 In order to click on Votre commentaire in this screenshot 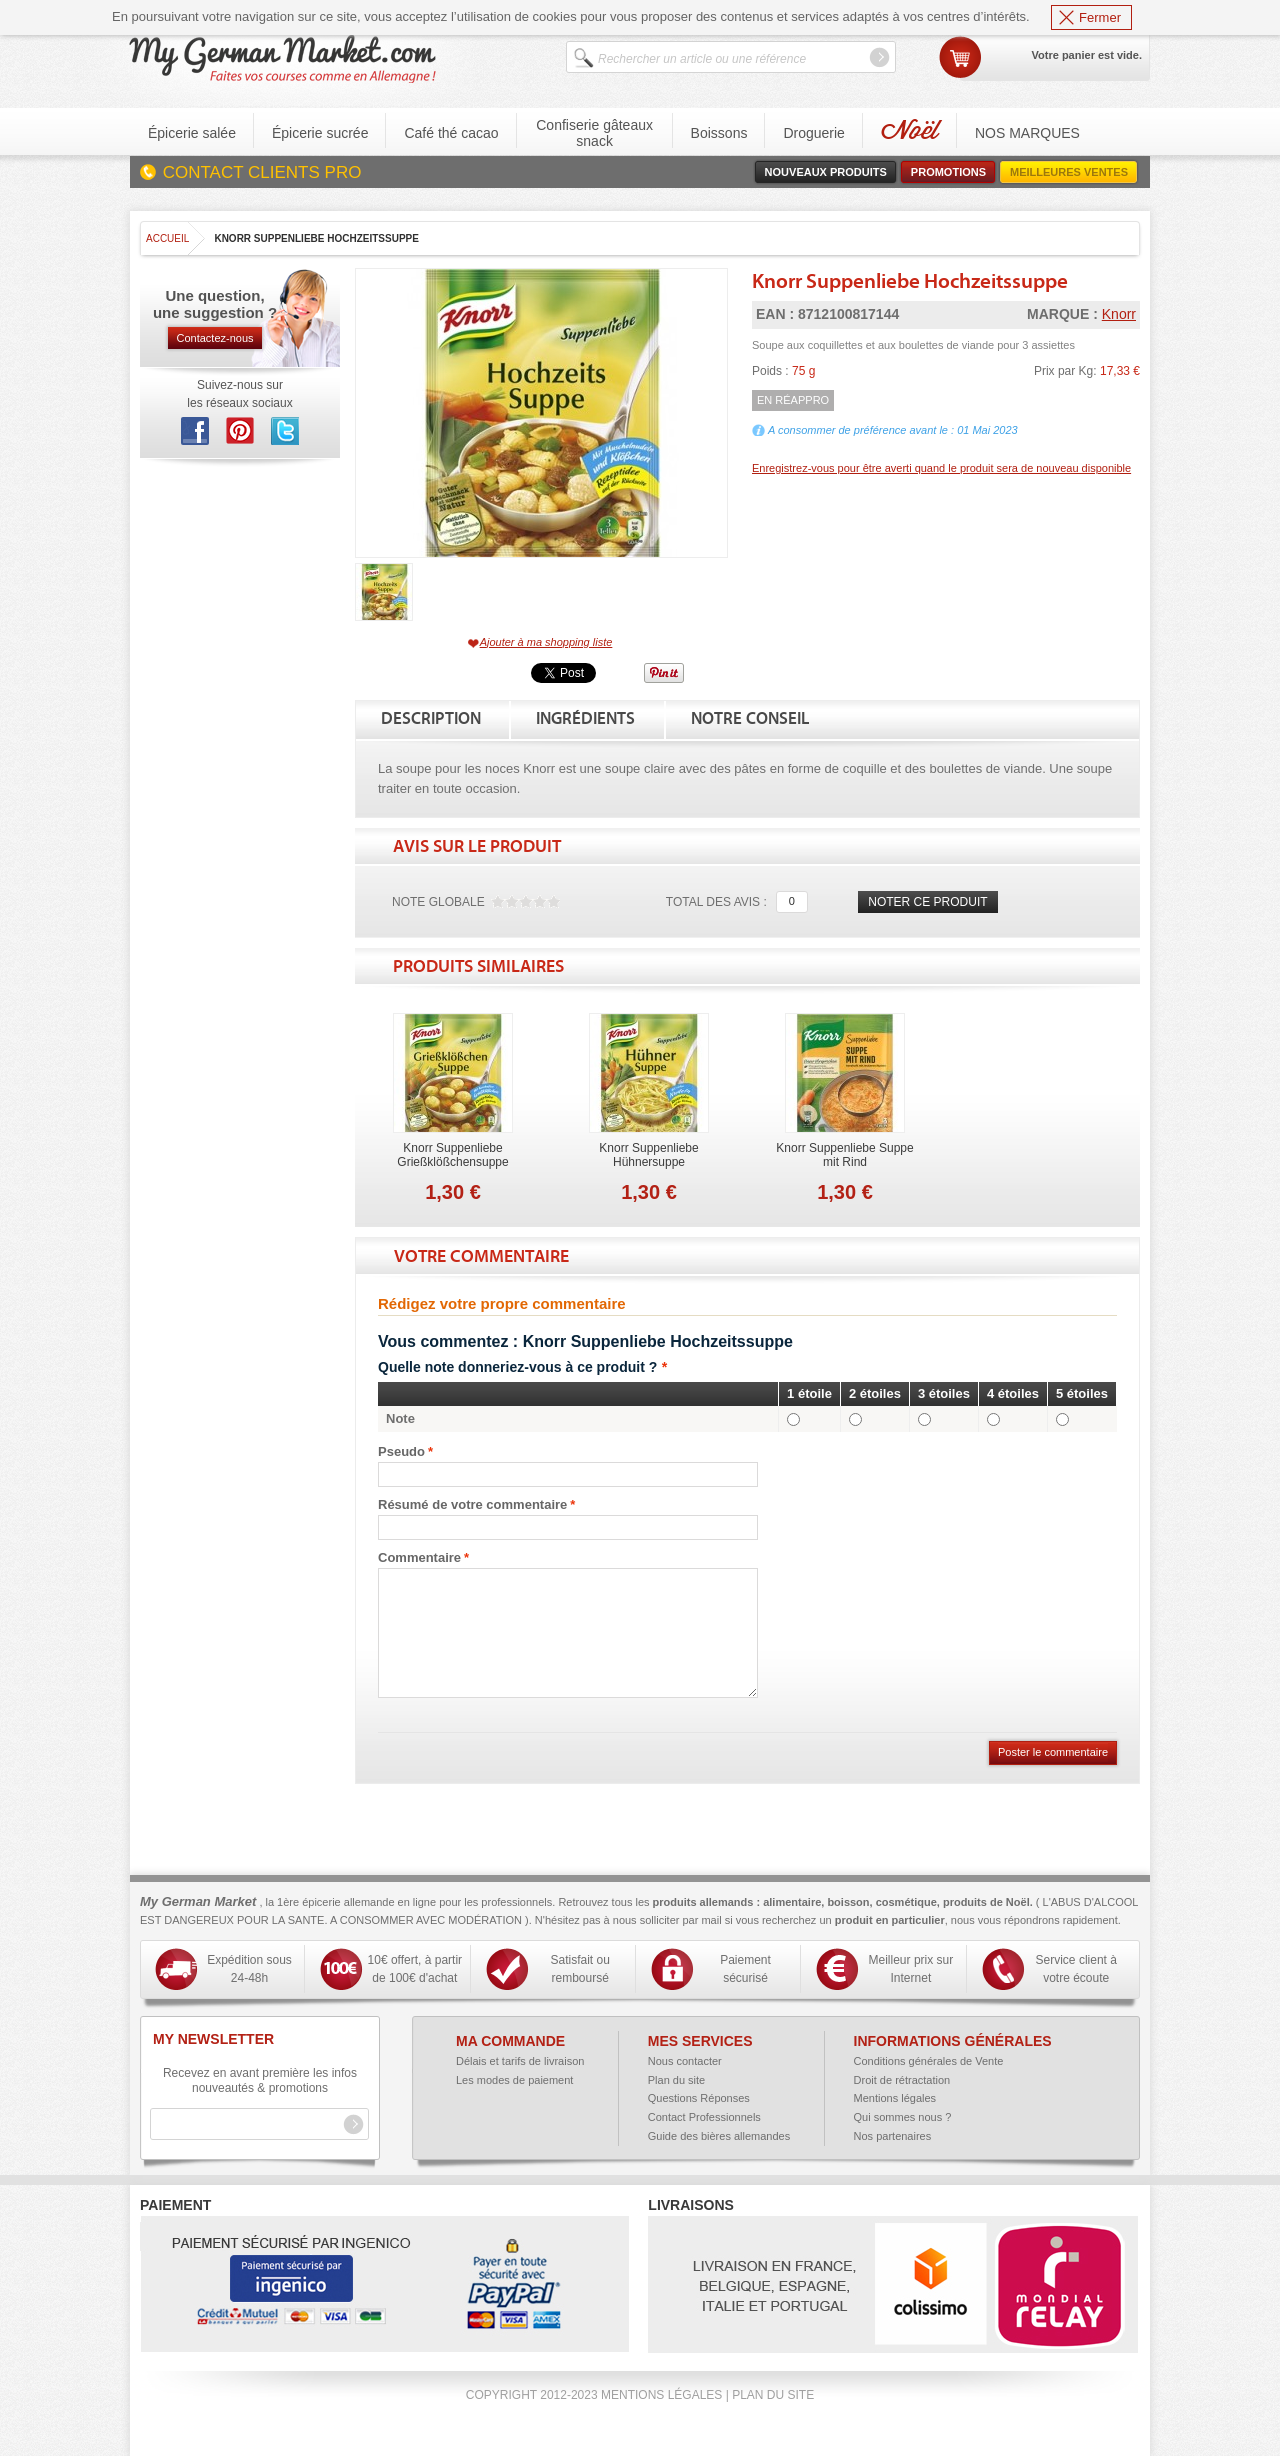, I will do `click(481, 1256)`.